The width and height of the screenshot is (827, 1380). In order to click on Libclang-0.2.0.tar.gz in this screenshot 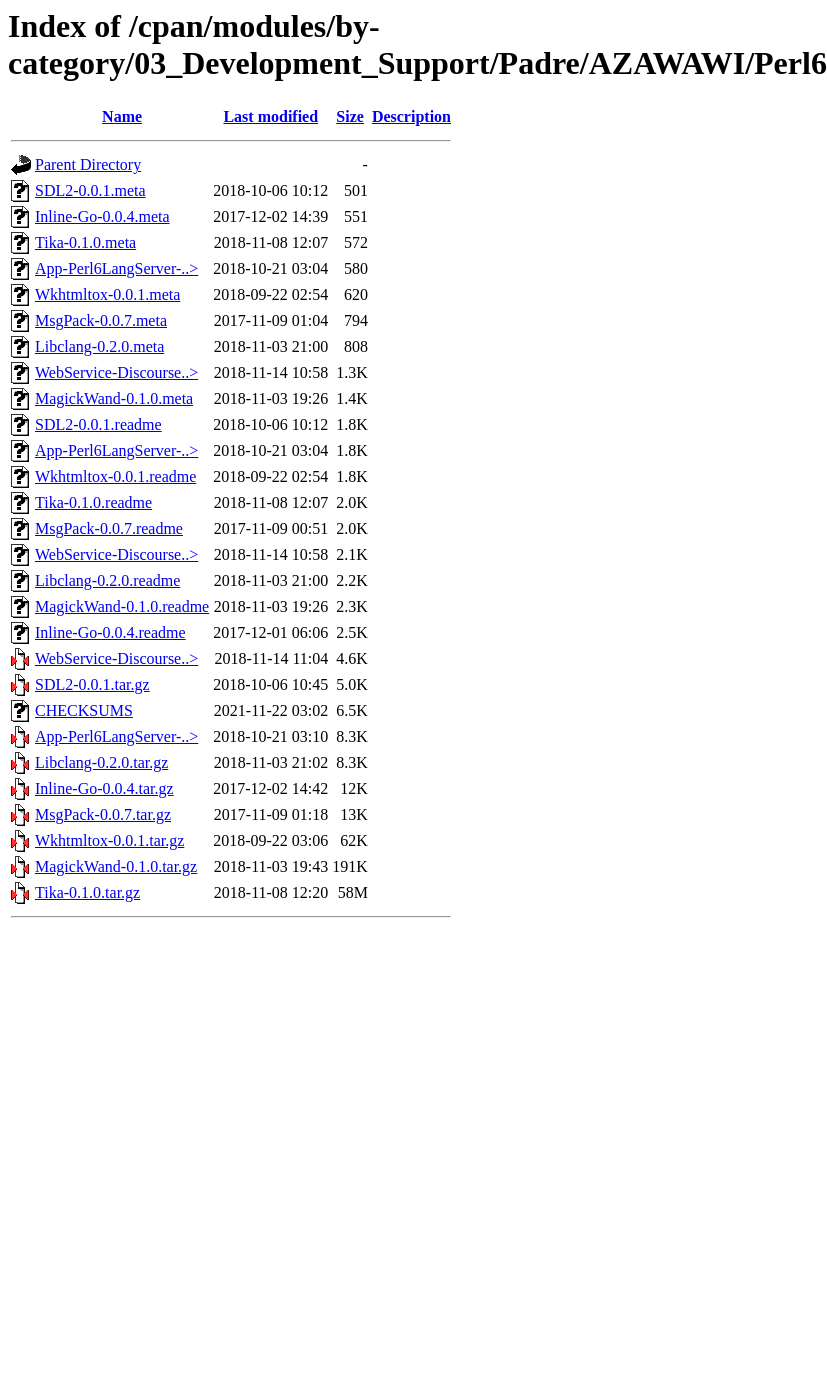, I will do `click(101, 762)`.